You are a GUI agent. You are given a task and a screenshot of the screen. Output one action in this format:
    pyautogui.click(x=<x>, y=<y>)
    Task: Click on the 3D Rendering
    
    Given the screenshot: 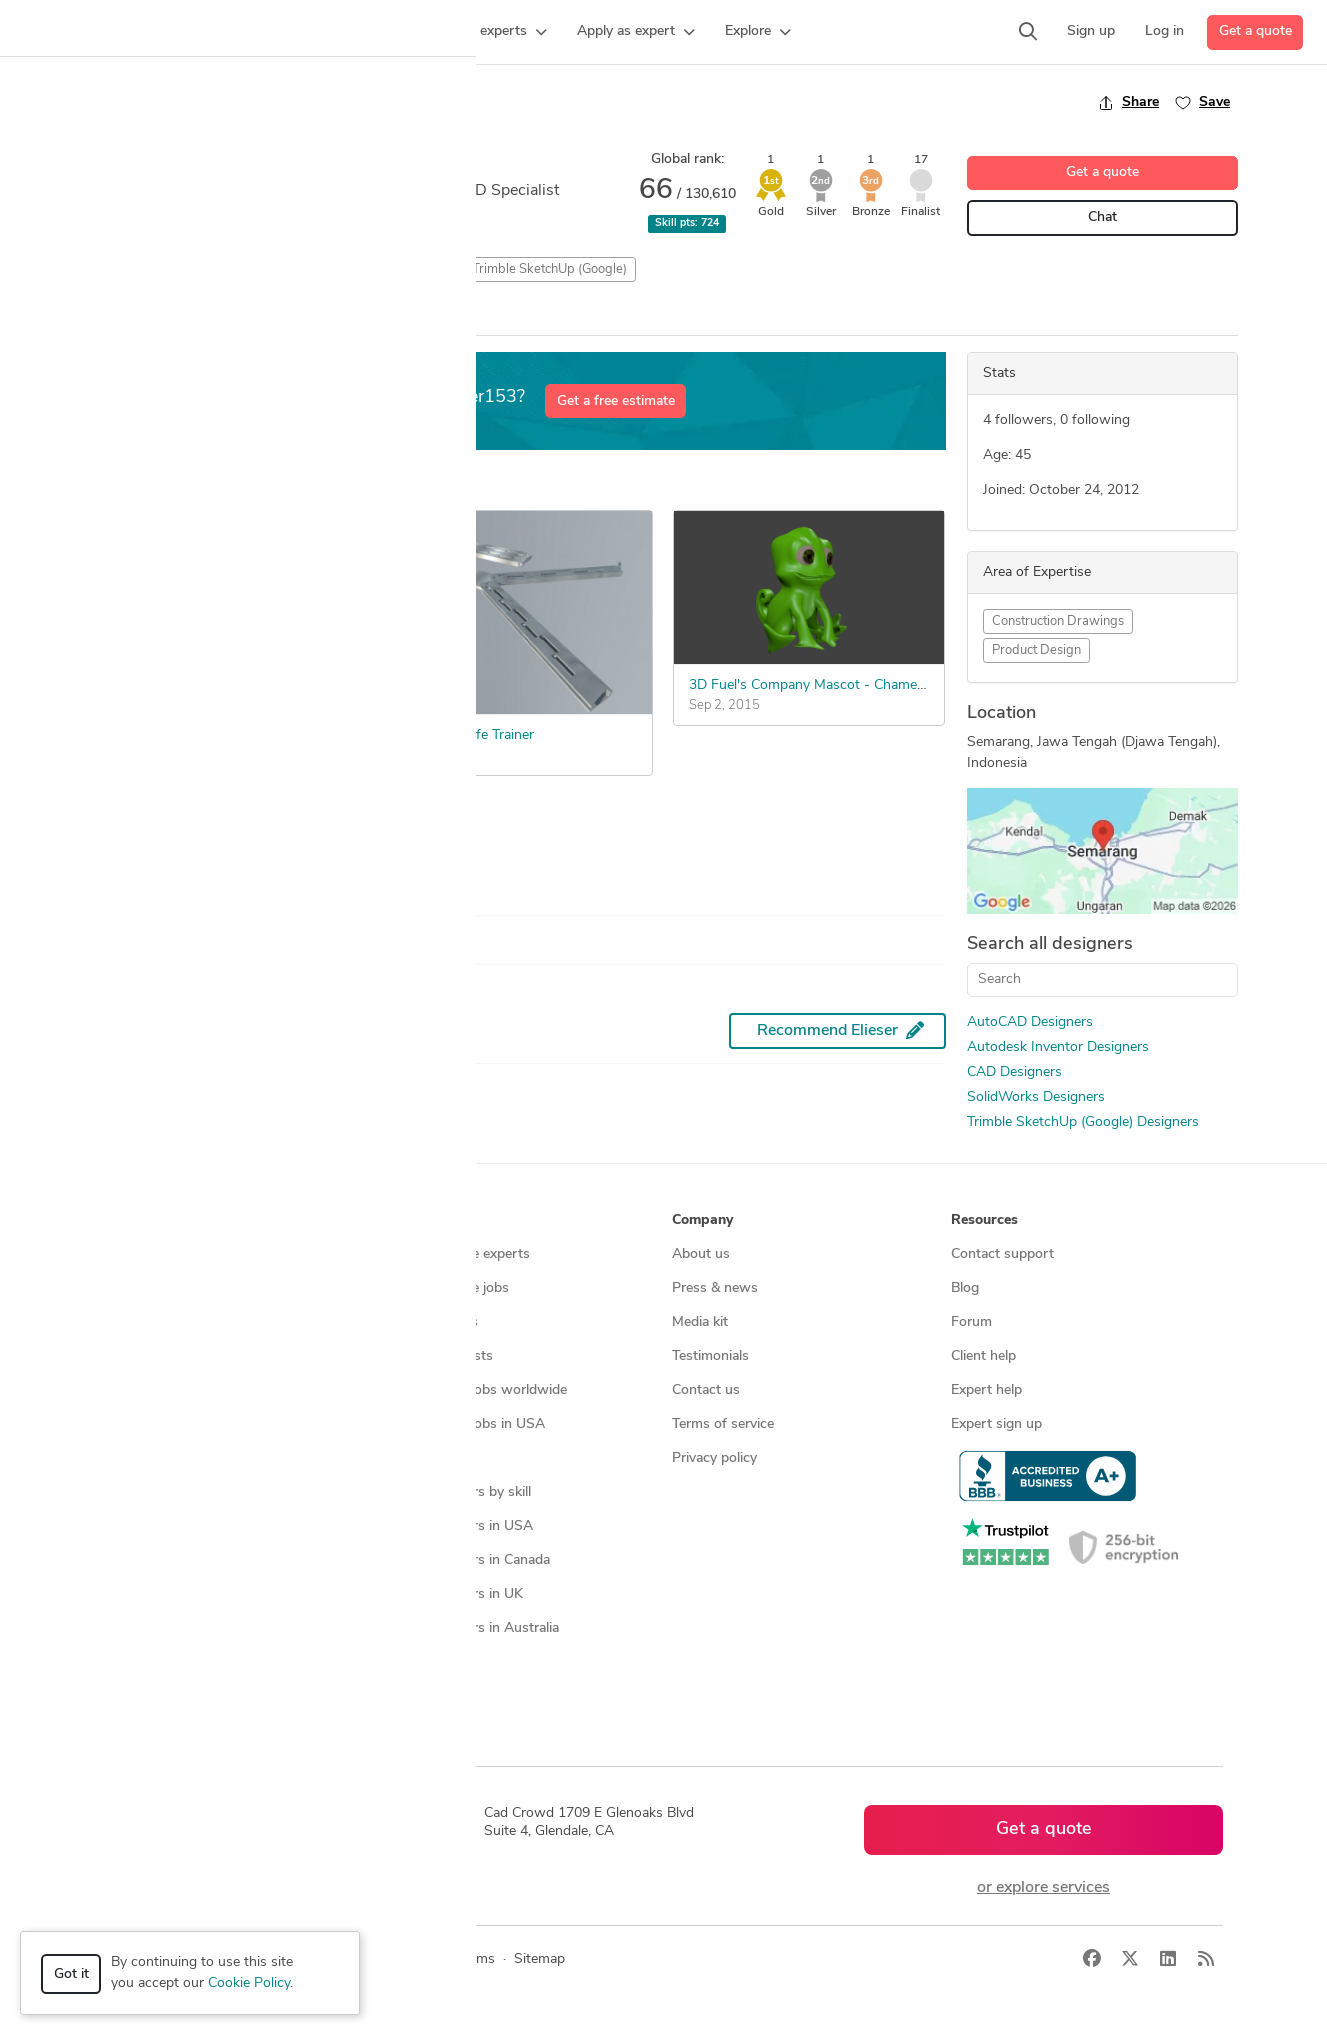 What is the action you would take?
    pyautogui.click(x=315, y=269)
    